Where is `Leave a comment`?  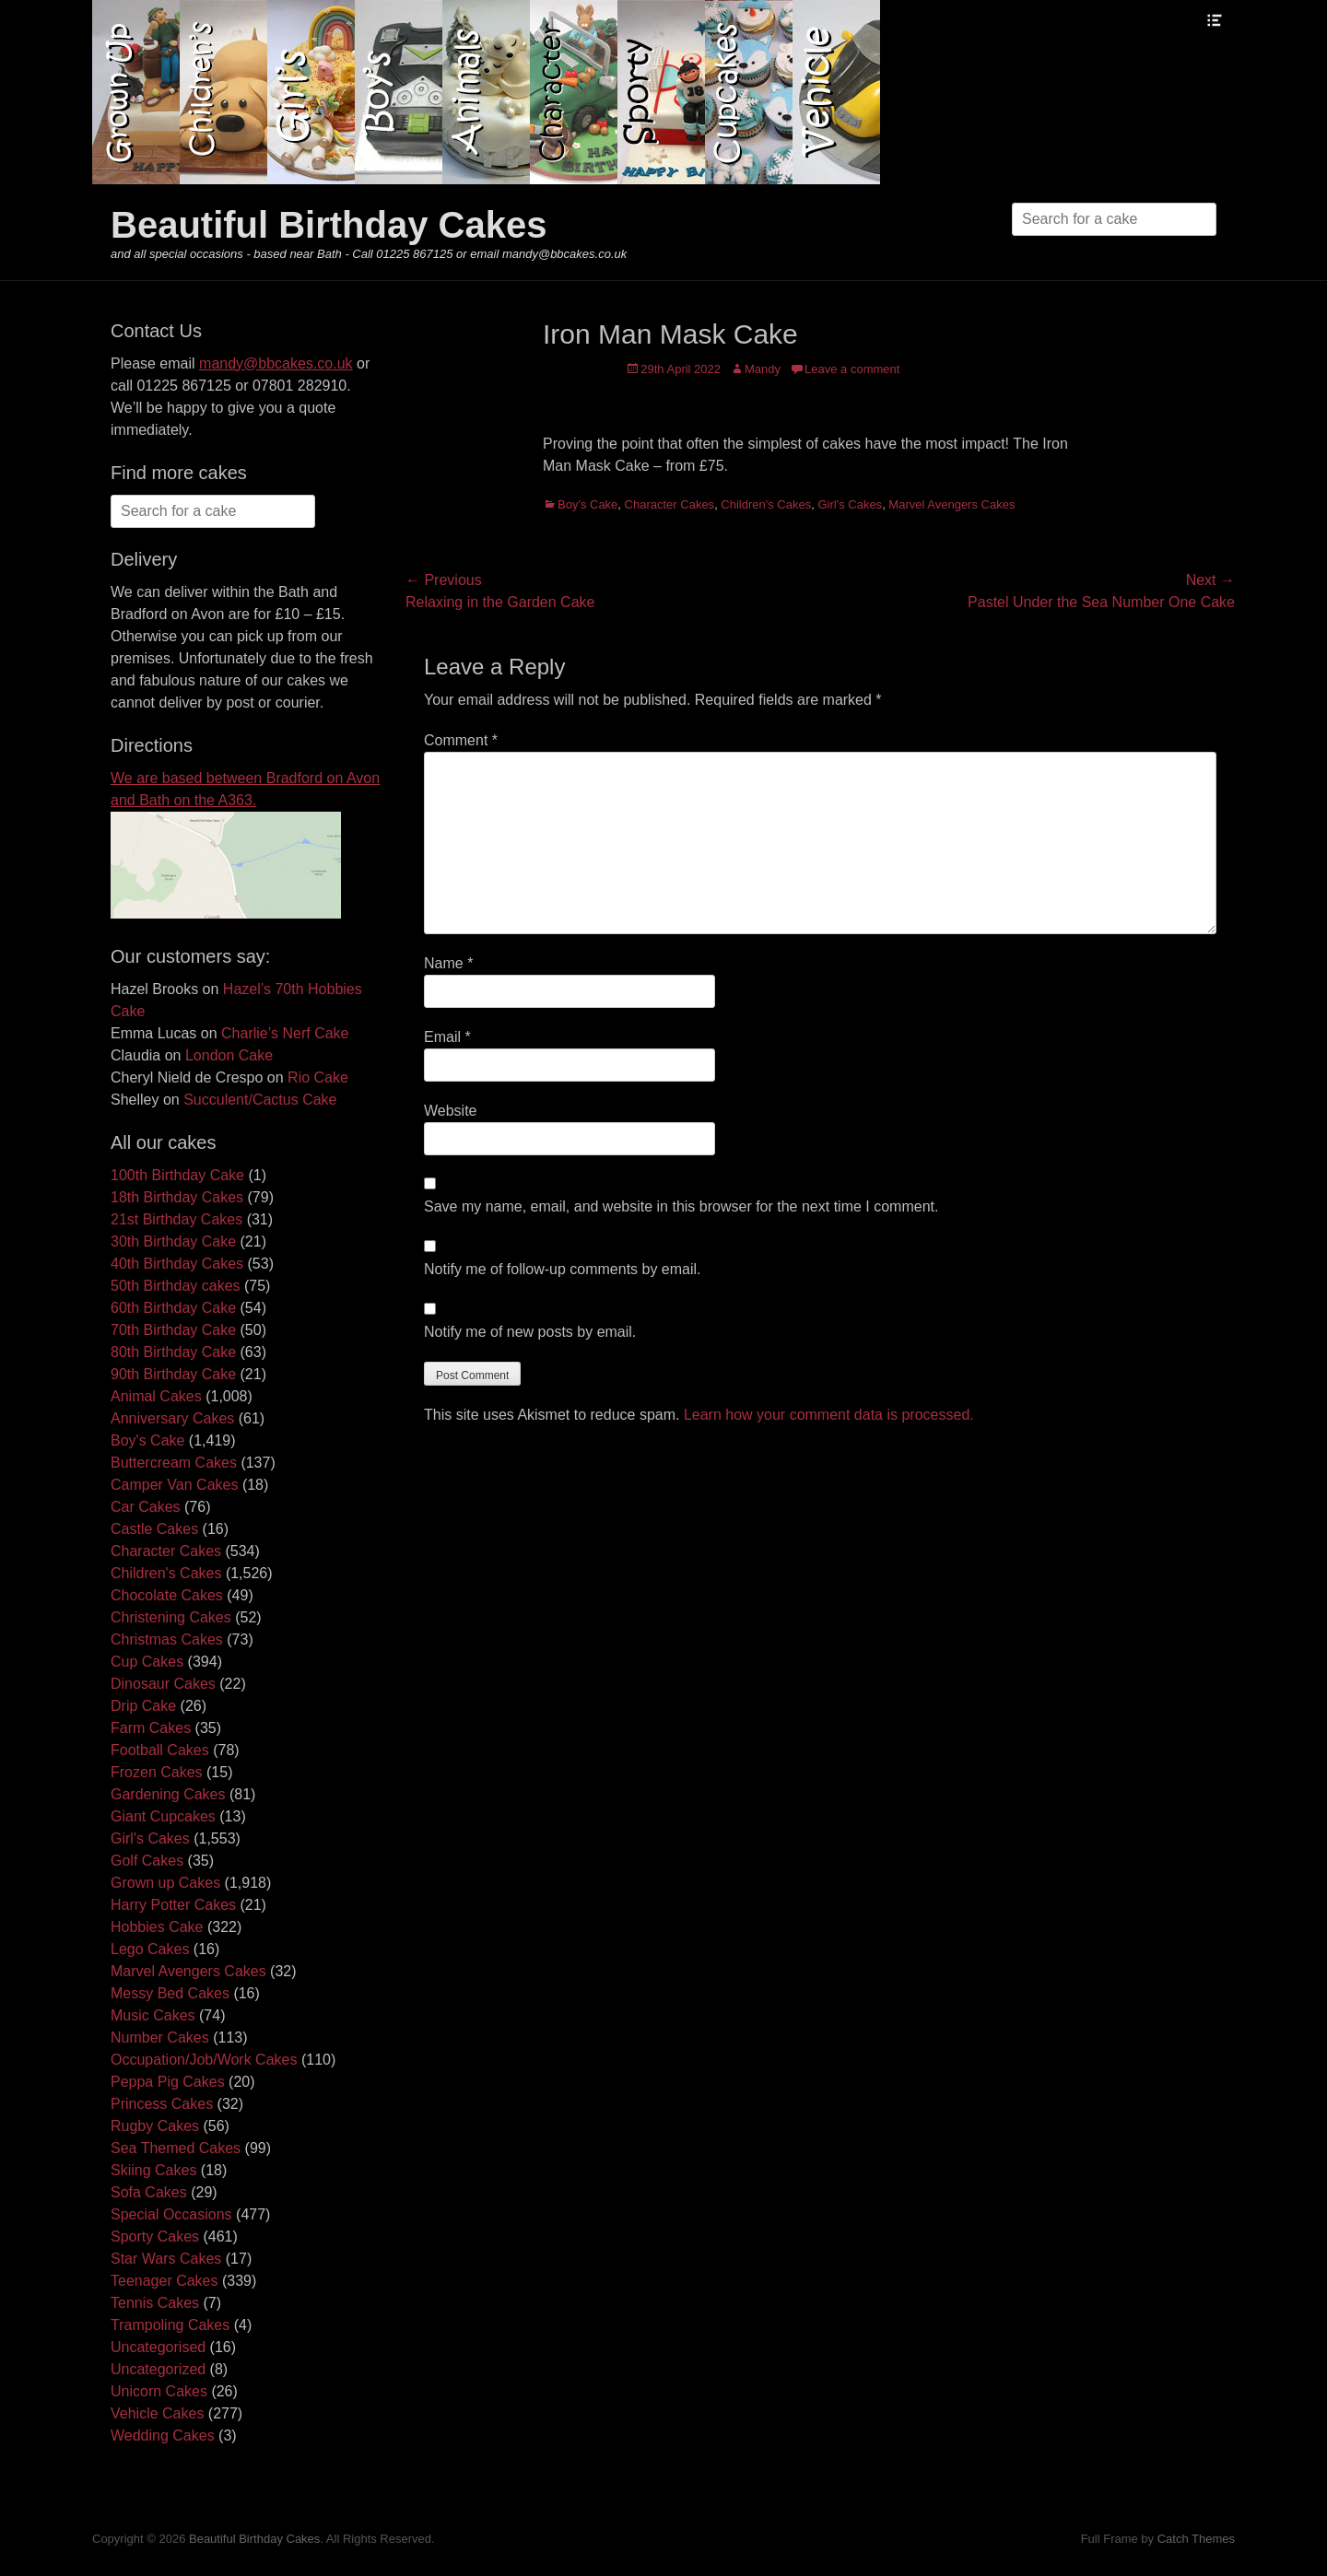 Leave a comment is located at coordinates (851, 369).